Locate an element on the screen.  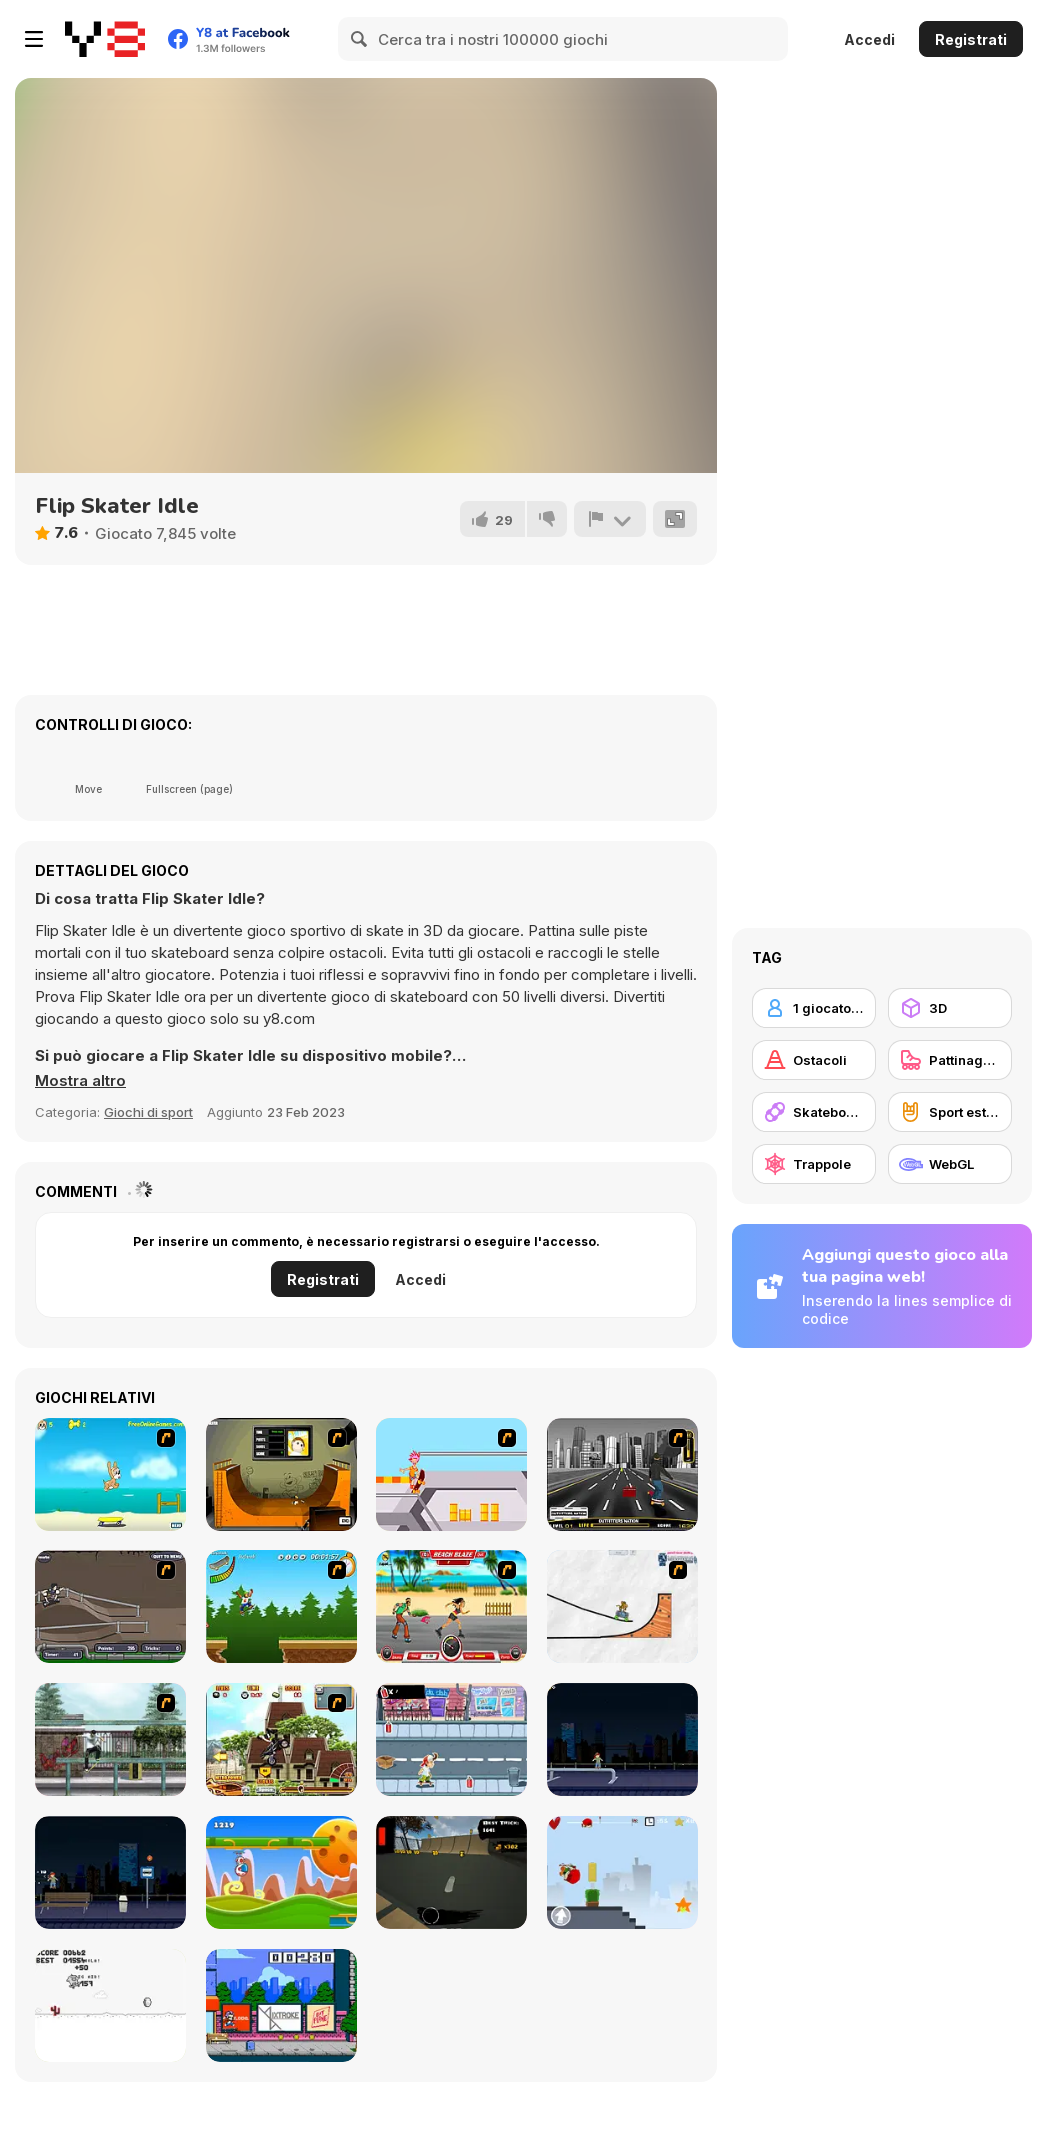
Giochi di sport [Sports] is located at coordinates (148, 1112).